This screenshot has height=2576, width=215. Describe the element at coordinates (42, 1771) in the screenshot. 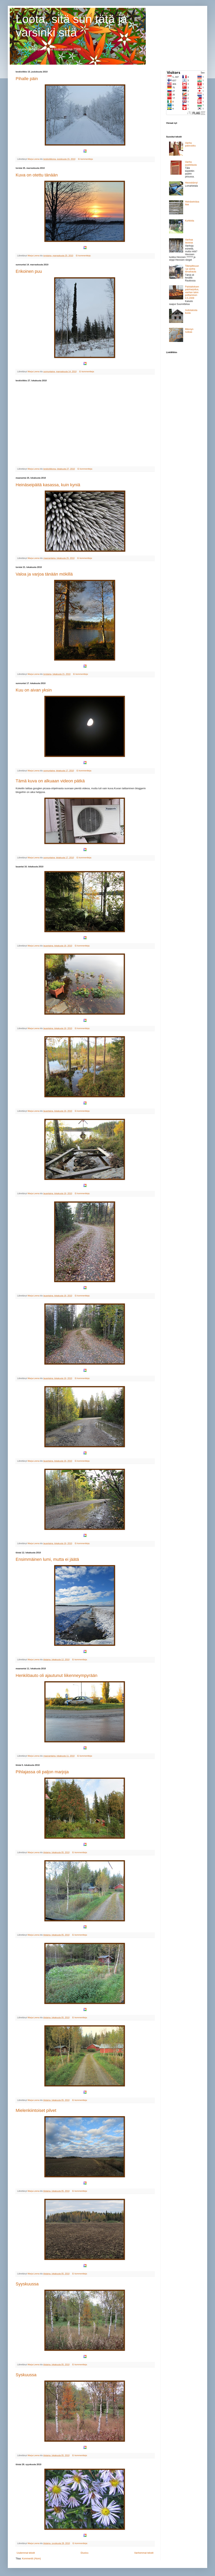

I see `Pihlajassa oli paljon marjoja` at that location.